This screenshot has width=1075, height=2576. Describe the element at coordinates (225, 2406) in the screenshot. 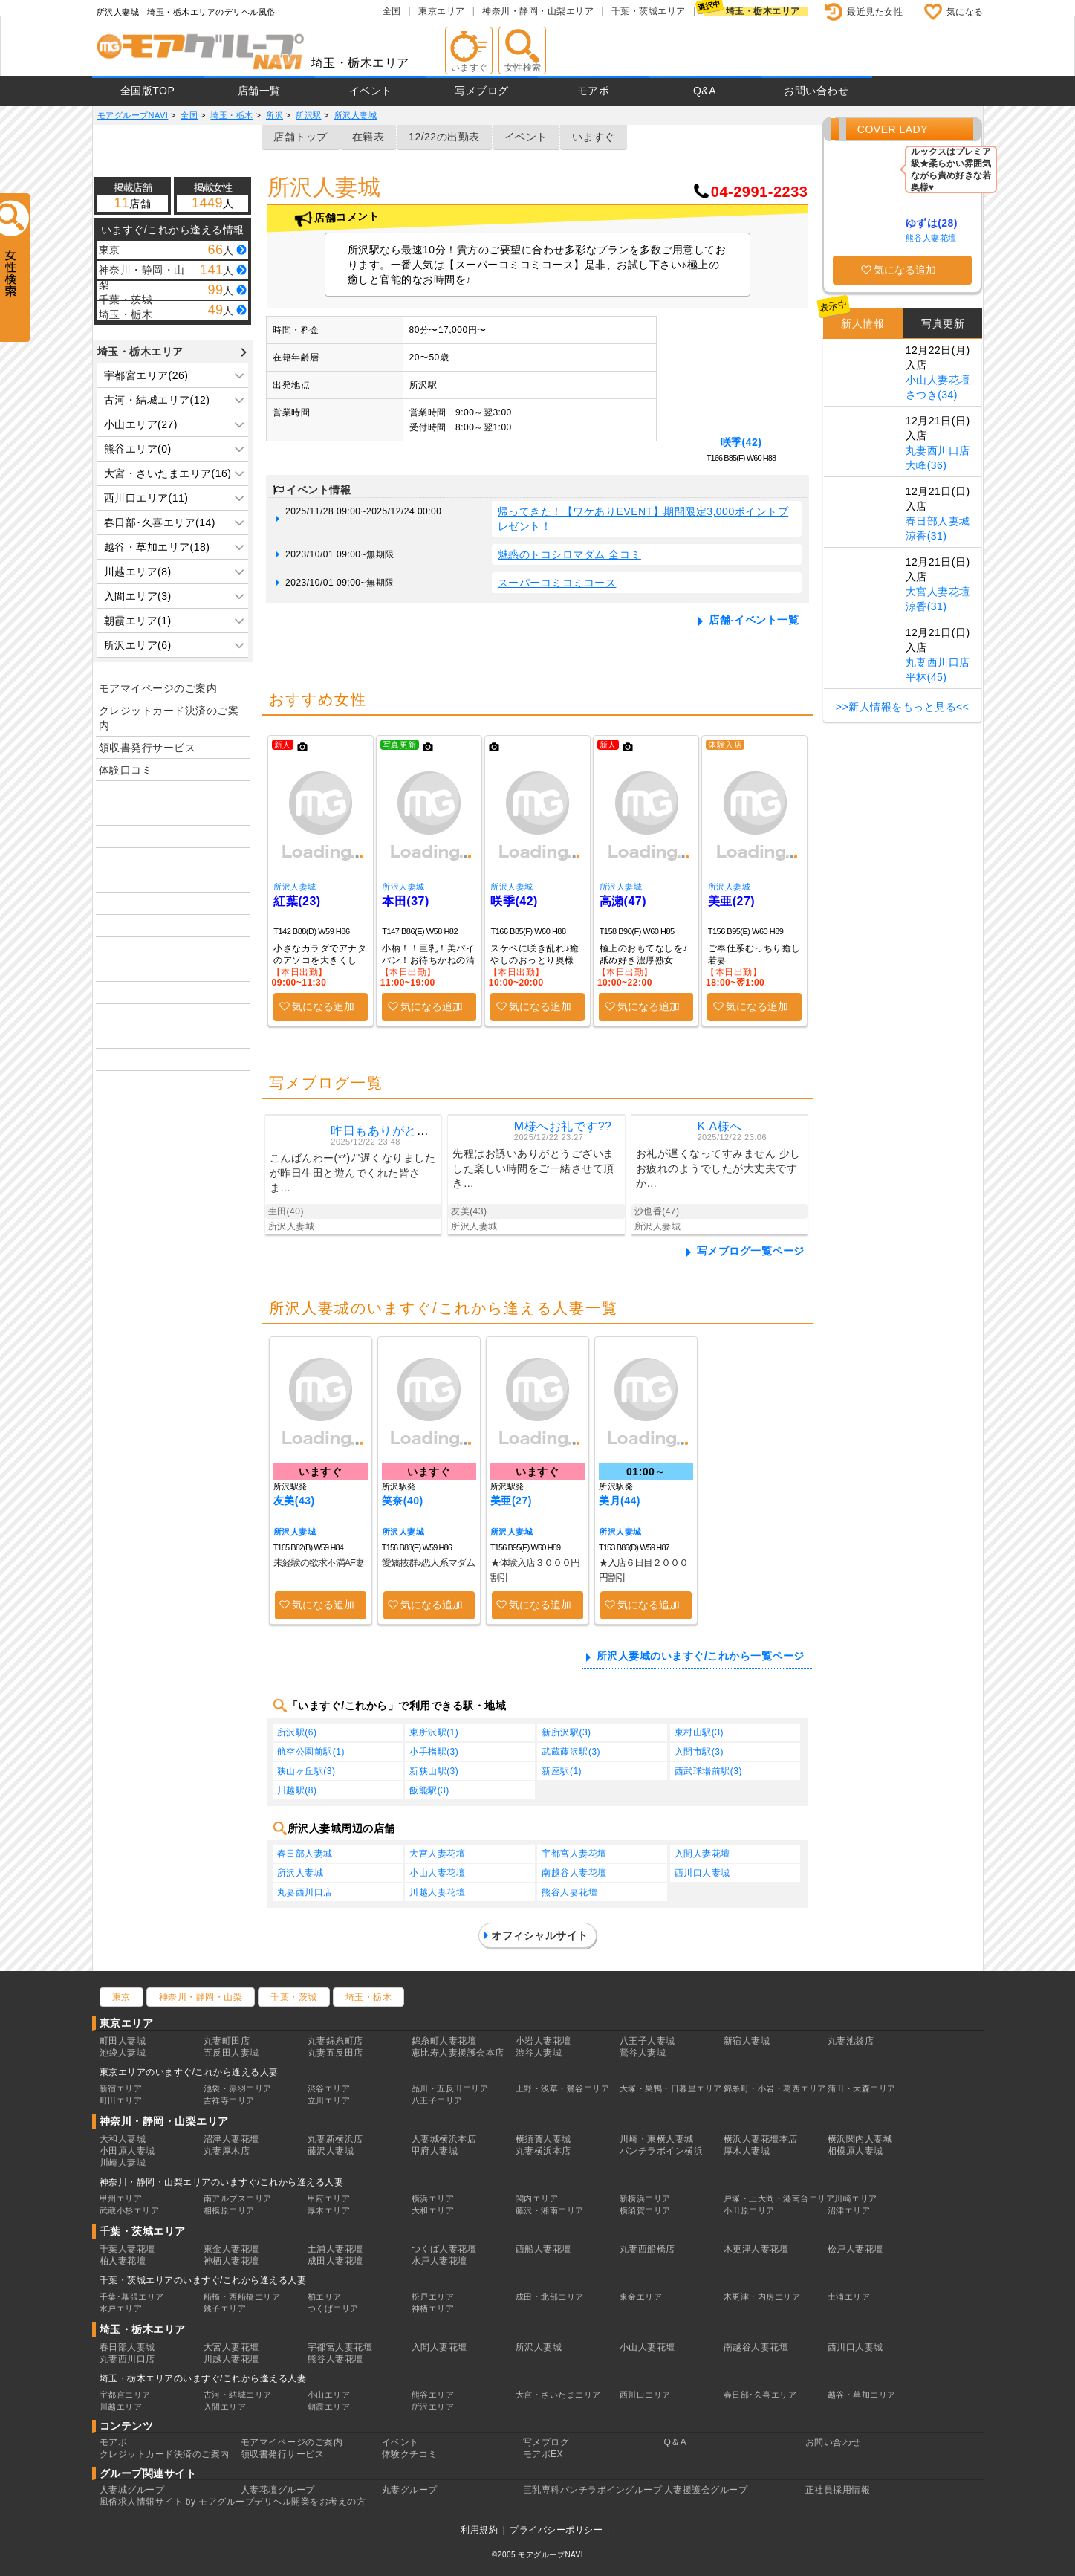

I see `入間エリア` at that location.